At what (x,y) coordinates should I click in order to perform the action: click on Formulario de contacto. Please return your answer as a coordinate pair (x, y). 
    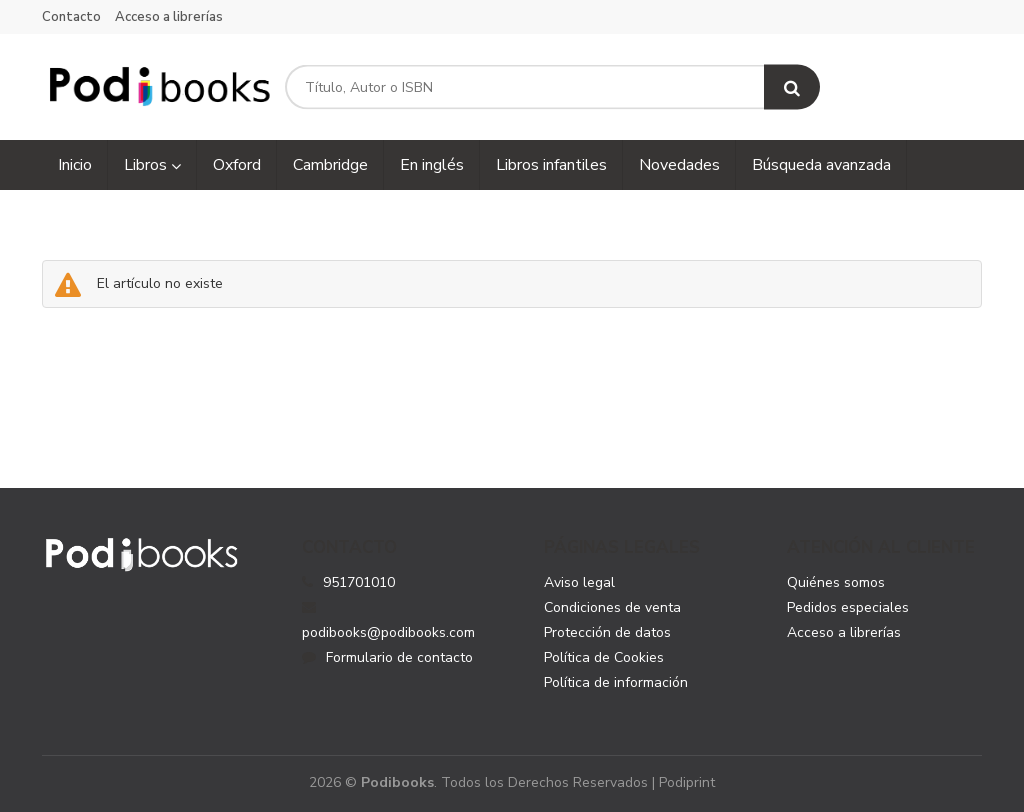
    Looking at the image, I should click on (387, 657).